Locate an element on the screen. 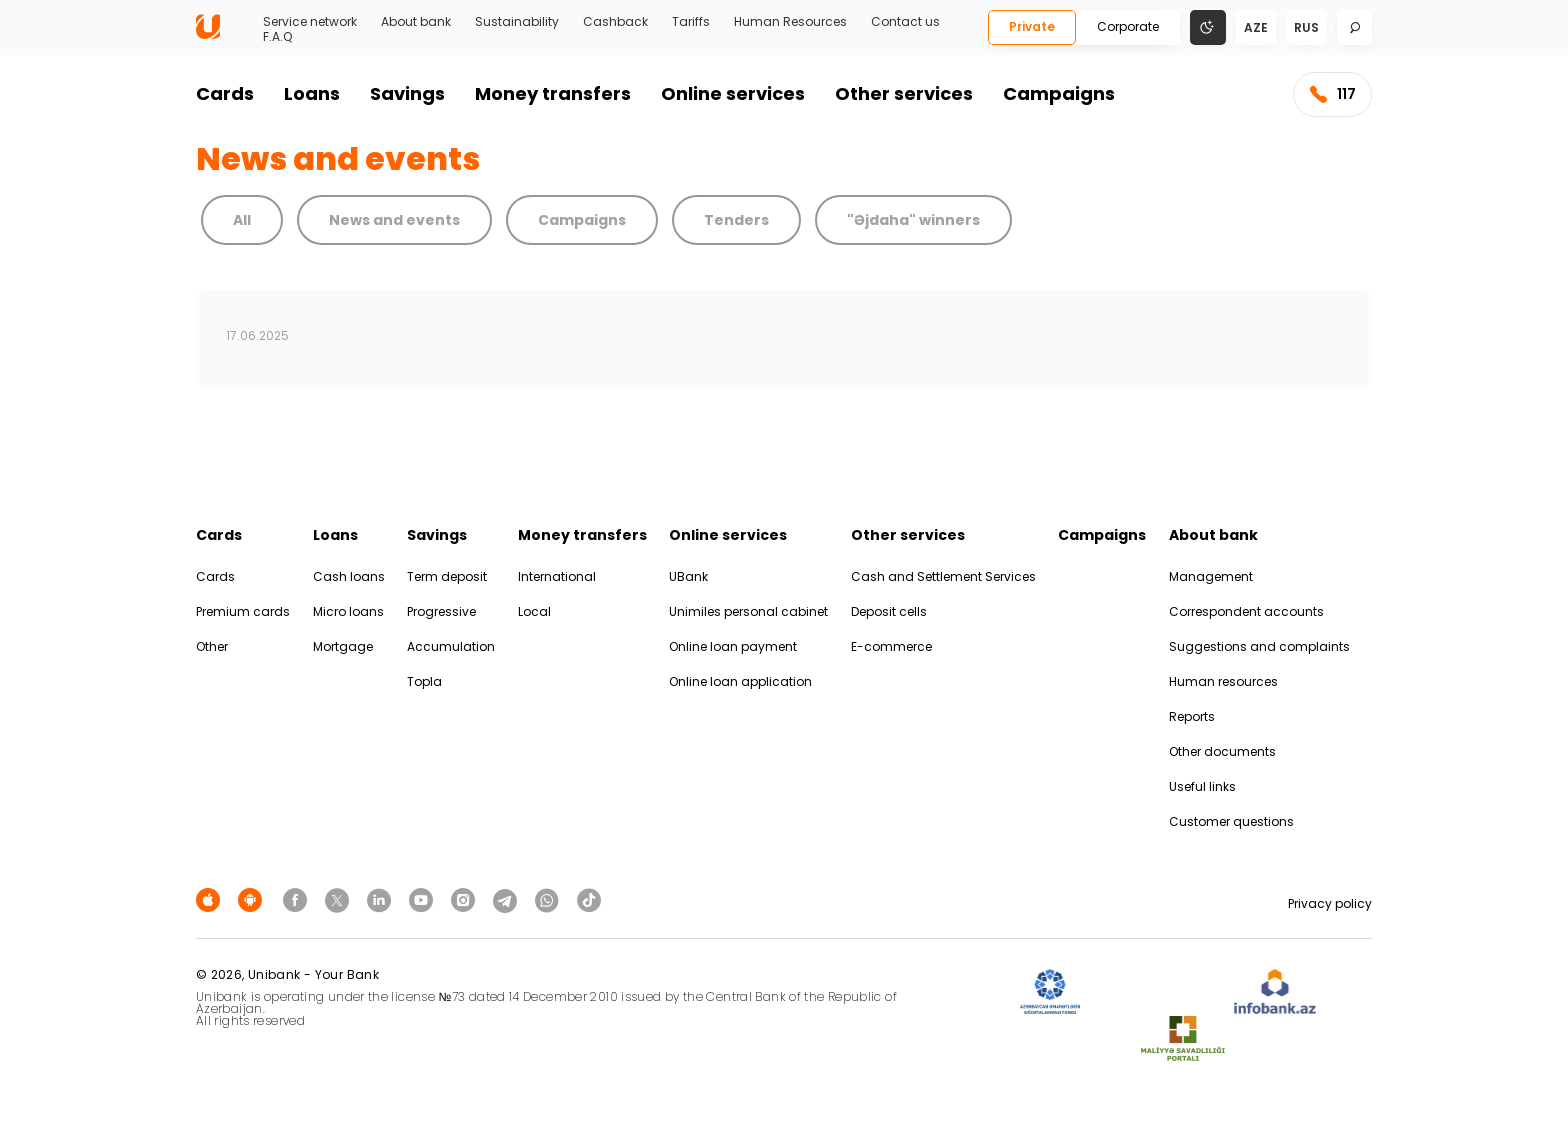 This screenshot has width=1568, height=1138. Tariffs is located at coordinates (691, 22).